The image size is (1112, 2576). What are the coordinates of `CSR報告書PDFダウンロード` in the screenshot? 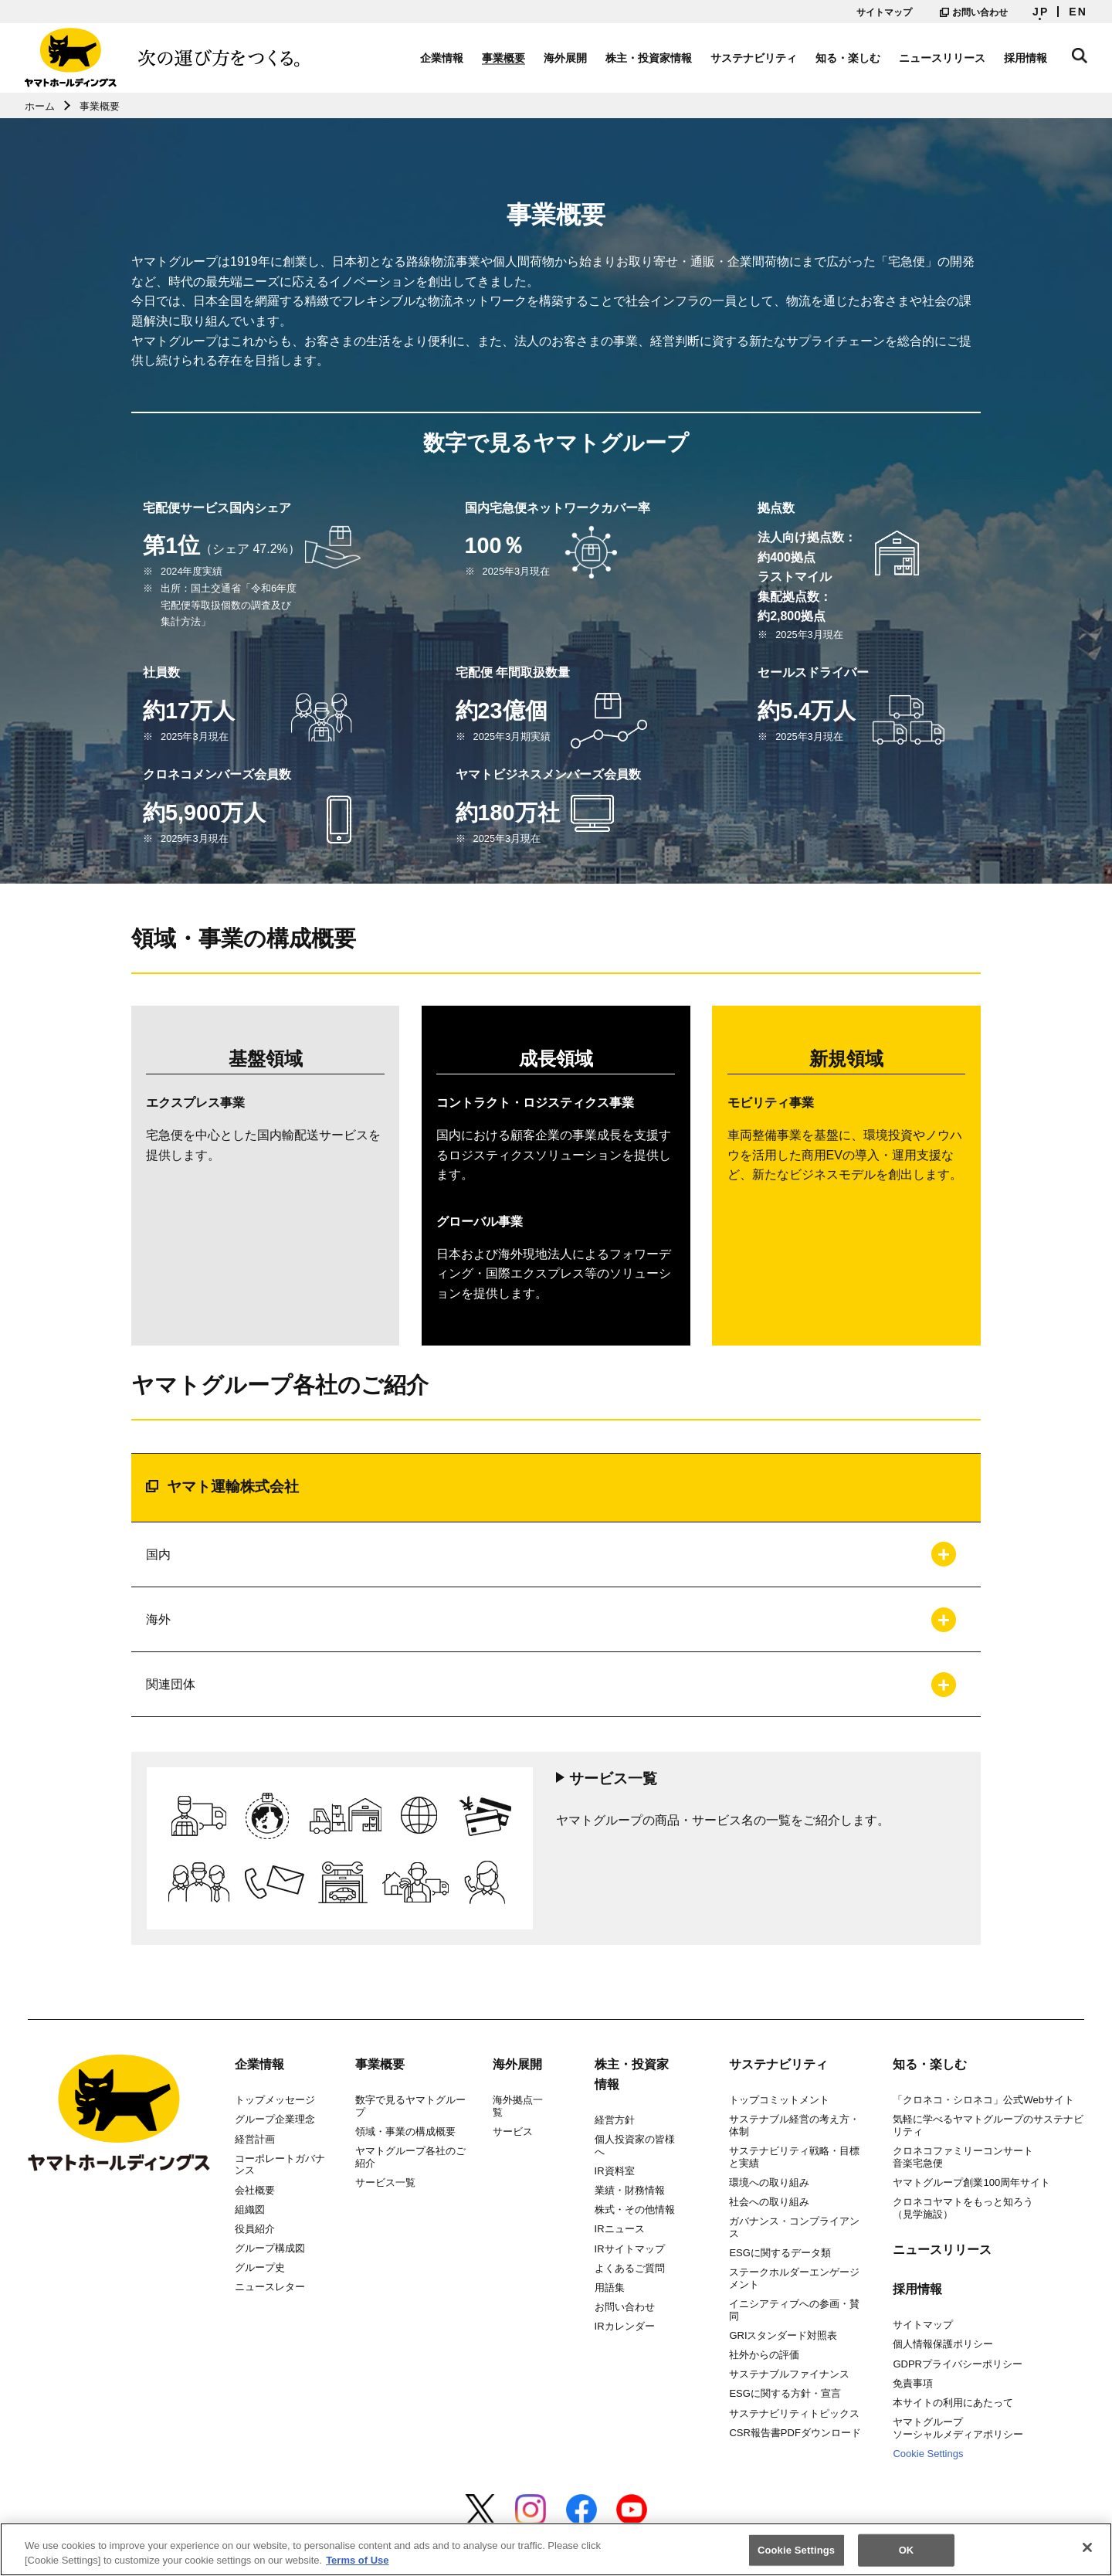 It's located at (794, 2433).